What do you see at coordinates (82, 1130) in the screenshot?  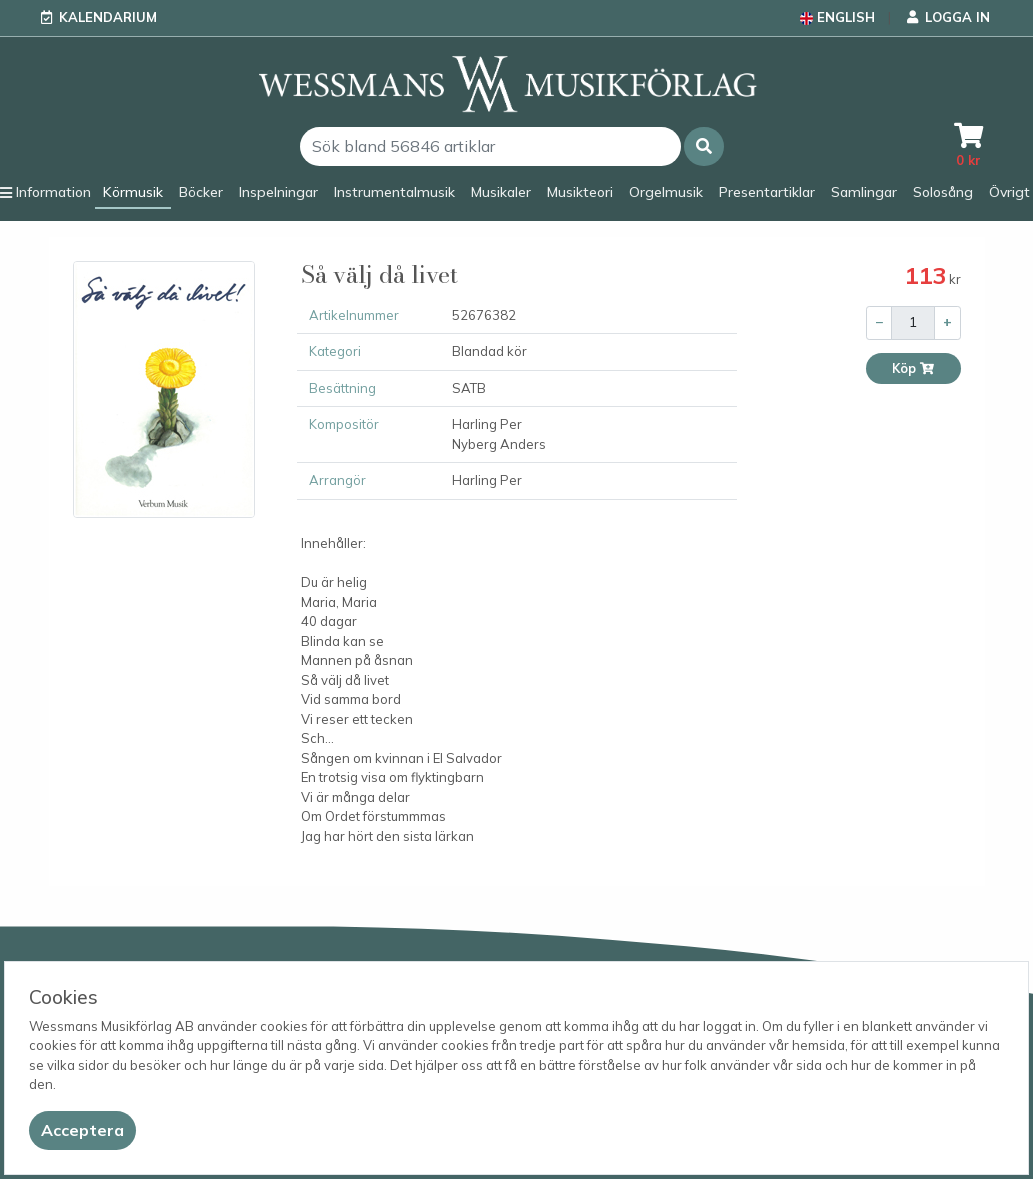 I see `[Close]` at bounding box center [82, 1130].